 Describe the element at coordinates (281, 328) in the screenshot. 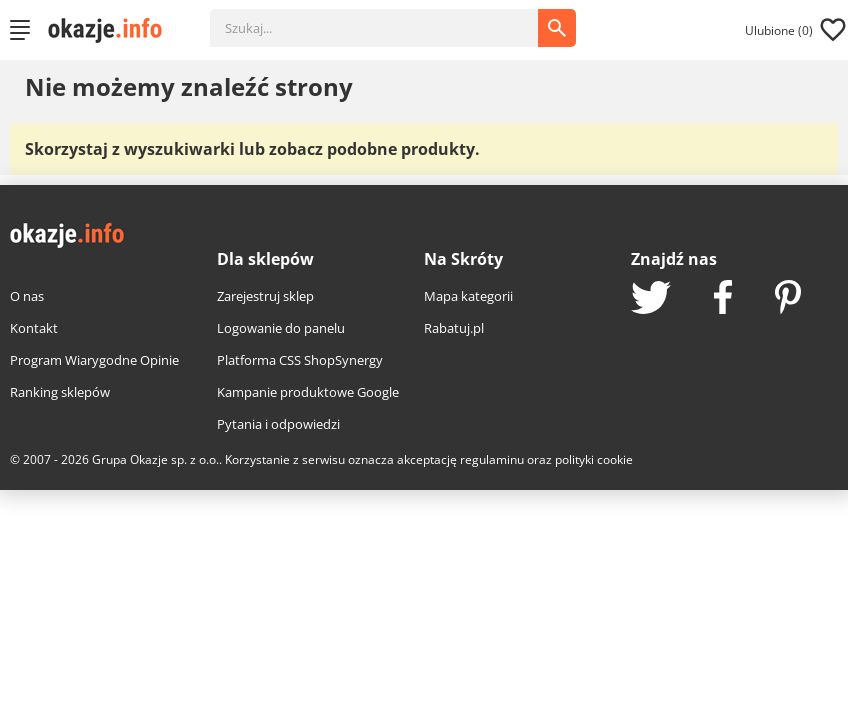

I see `Logowanie do panelu` at that location.